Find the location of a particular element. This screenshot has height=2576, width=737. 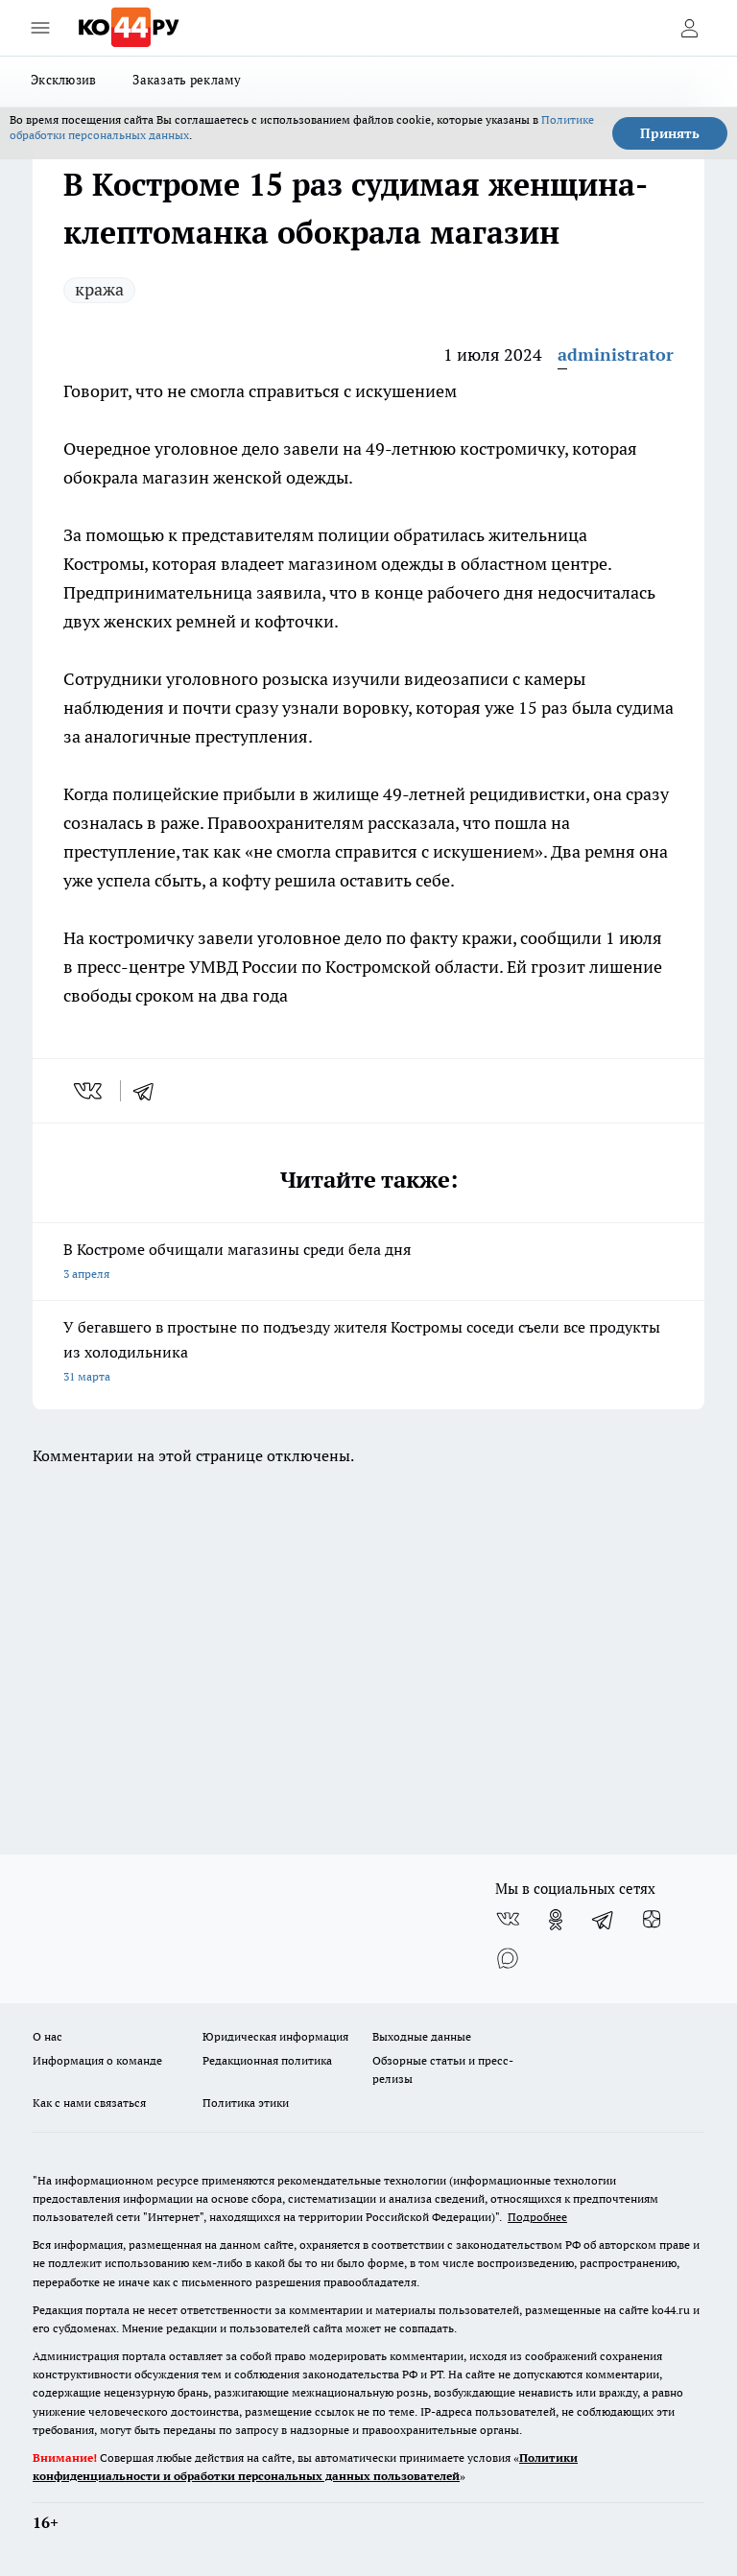

administrator is located at coordinates (616, 354).